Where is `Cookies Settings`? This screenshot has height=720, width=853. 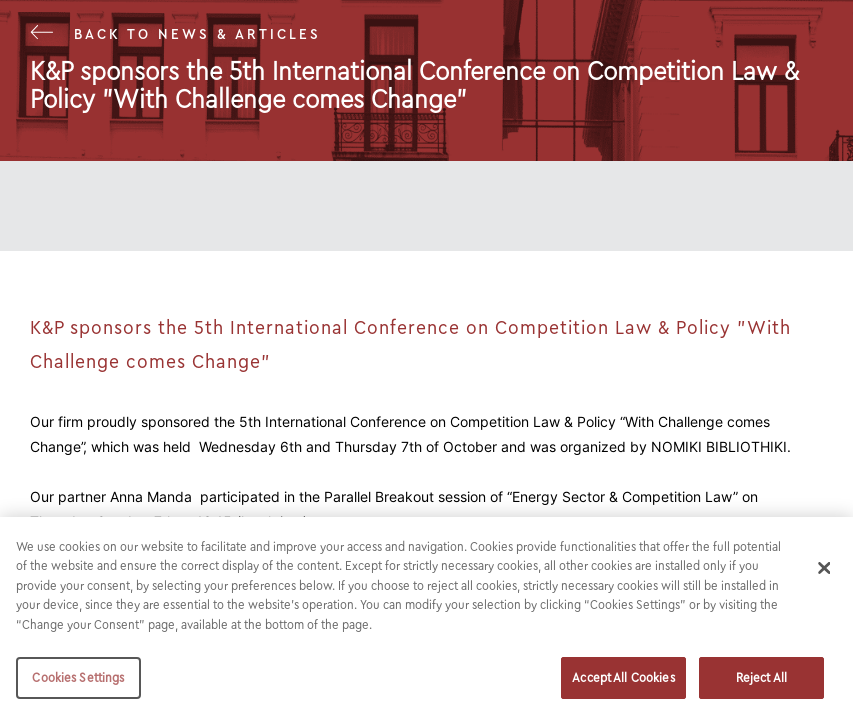 Cookies Settings is located at coordinates (78, 677).